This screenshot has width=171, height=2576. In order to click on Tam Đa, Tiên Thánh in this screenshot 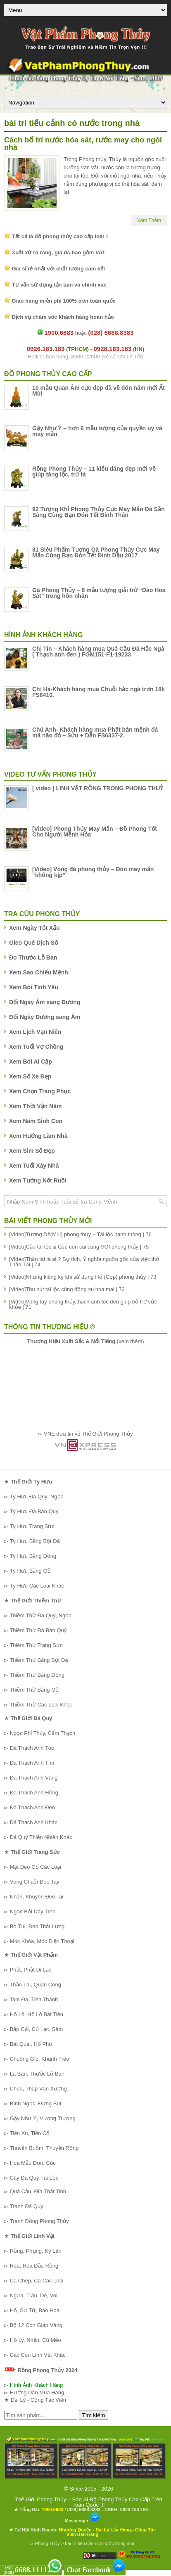, I will do `click(34, 1999)`.